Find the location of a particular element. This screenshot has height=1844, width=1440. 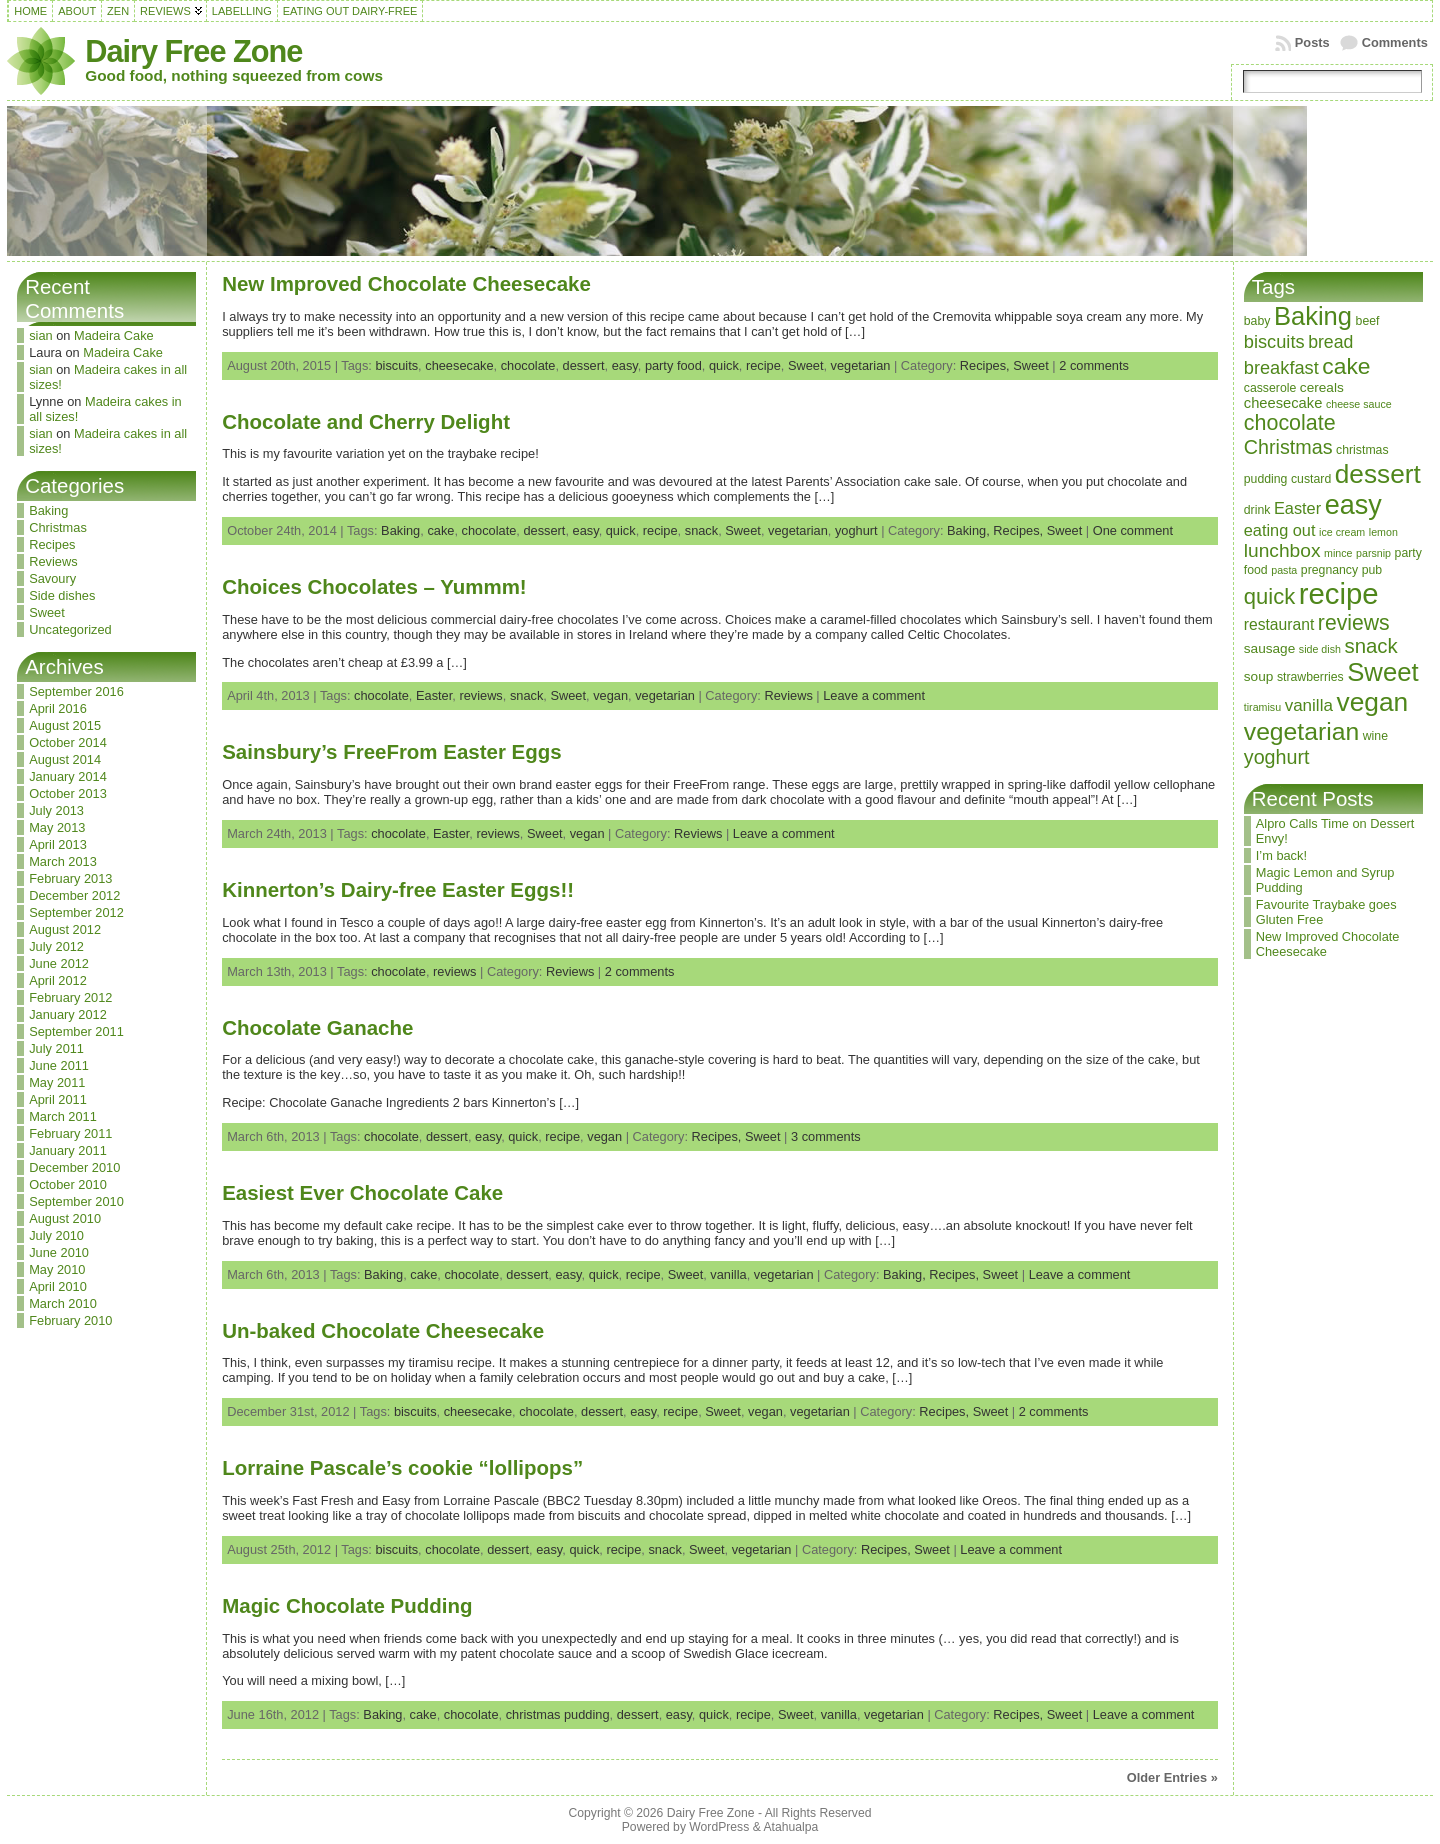

pregnancy [pregnancy (3 items)] is located at coordinates (1329, 570).